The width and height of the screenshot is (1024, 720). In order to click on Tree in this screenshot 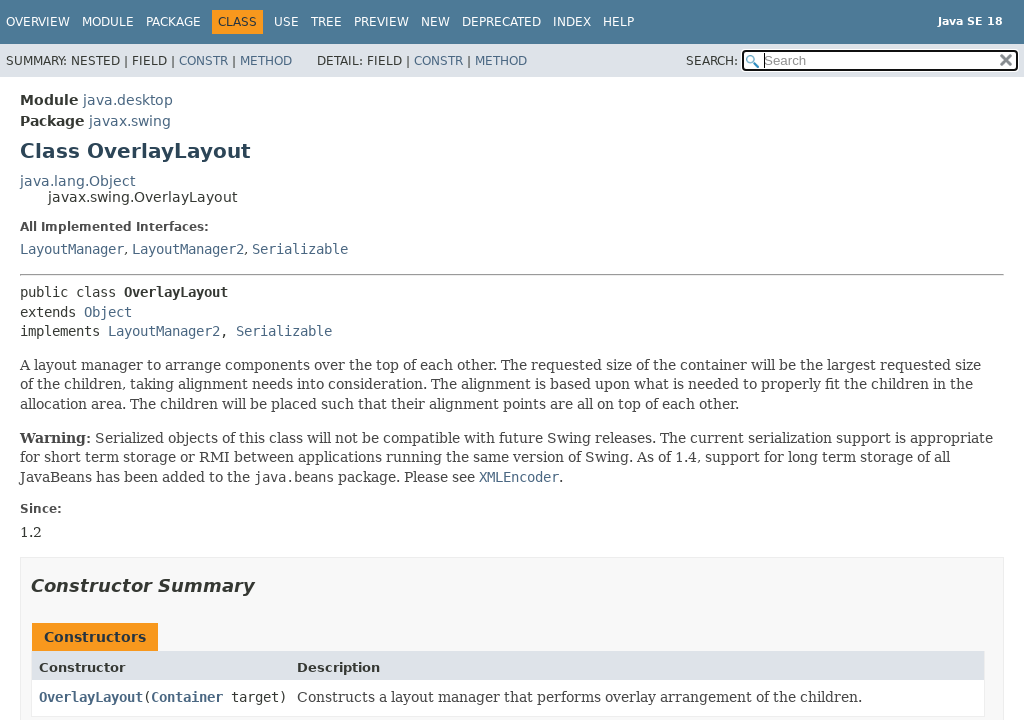, I will do `click(326, 22)`.